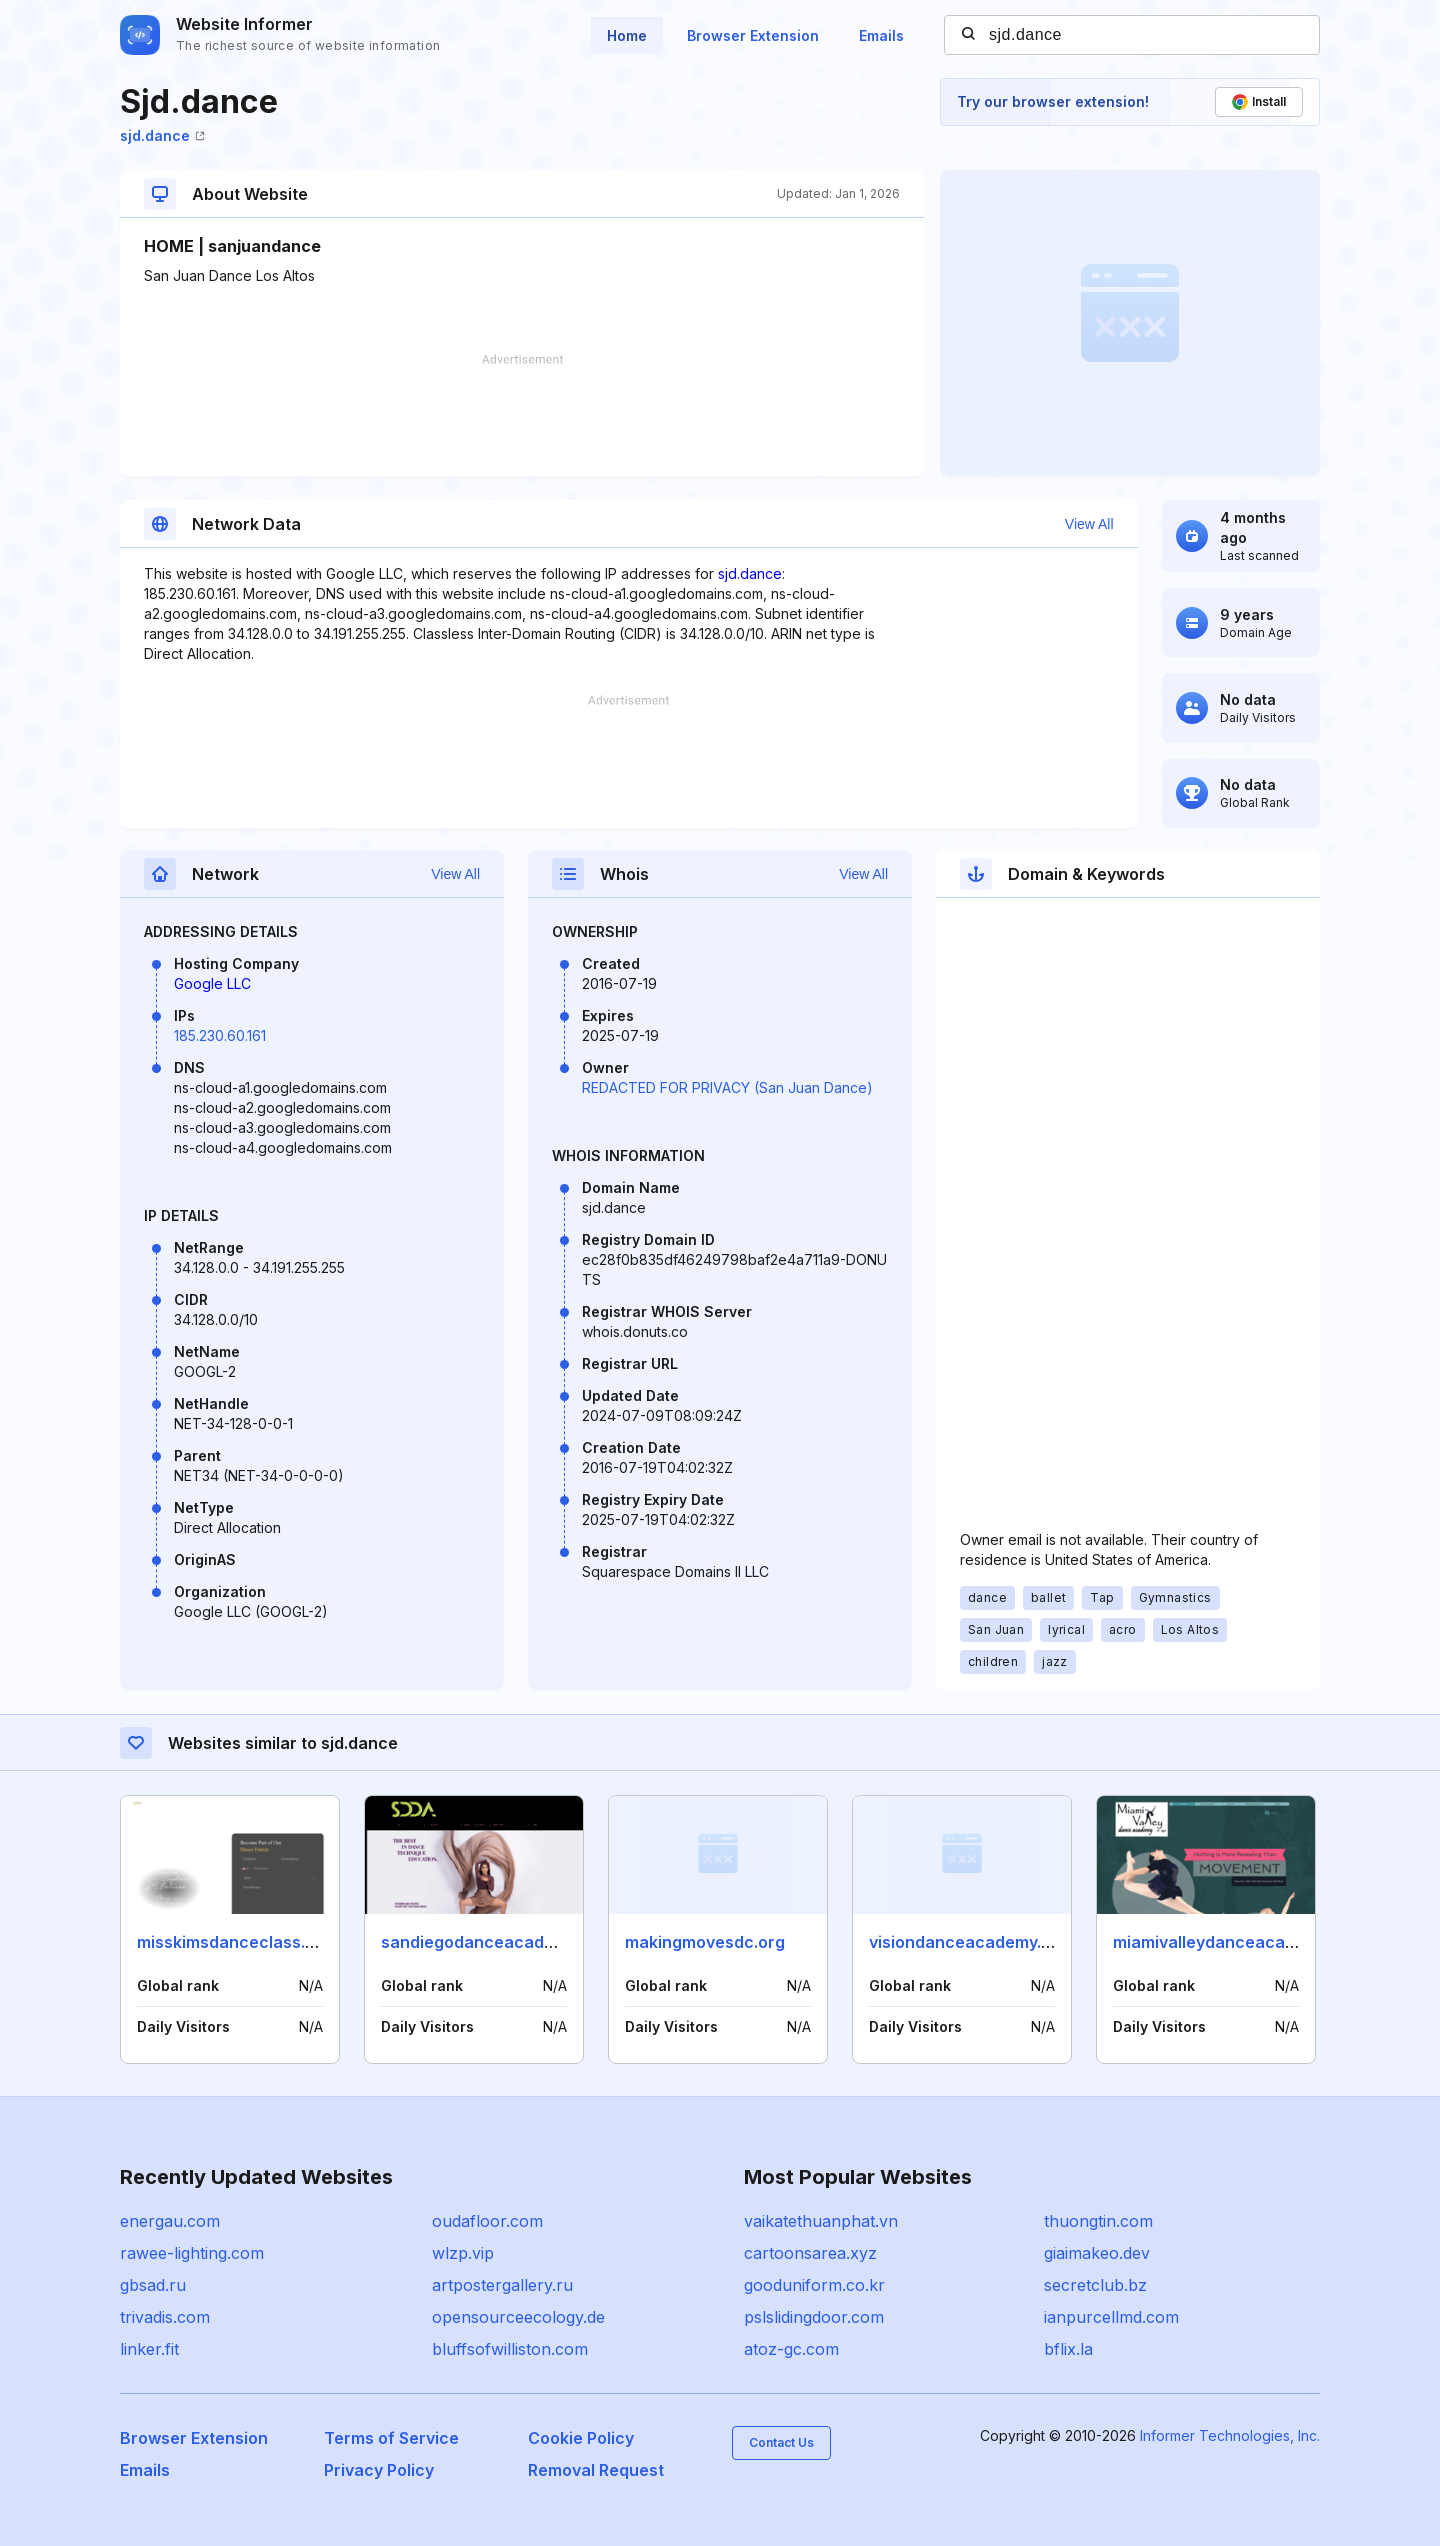 Image resolution: width=1440 pixels, height=2546 pixels. What do you see at coordinates (821, 2221) in the screenshot?
I see `vaikatethuanphat.vn` at bounding box center [821, 2221].